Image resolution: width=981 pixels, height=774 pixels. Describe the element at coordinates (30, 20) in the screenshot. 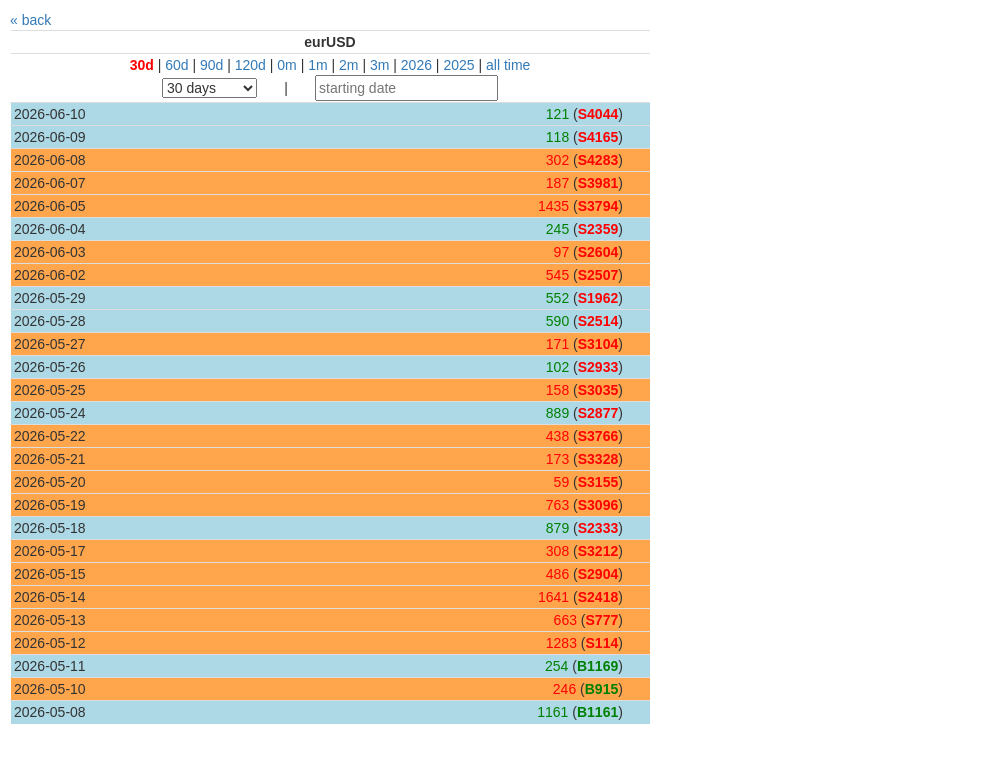

I see `« back` at that location.